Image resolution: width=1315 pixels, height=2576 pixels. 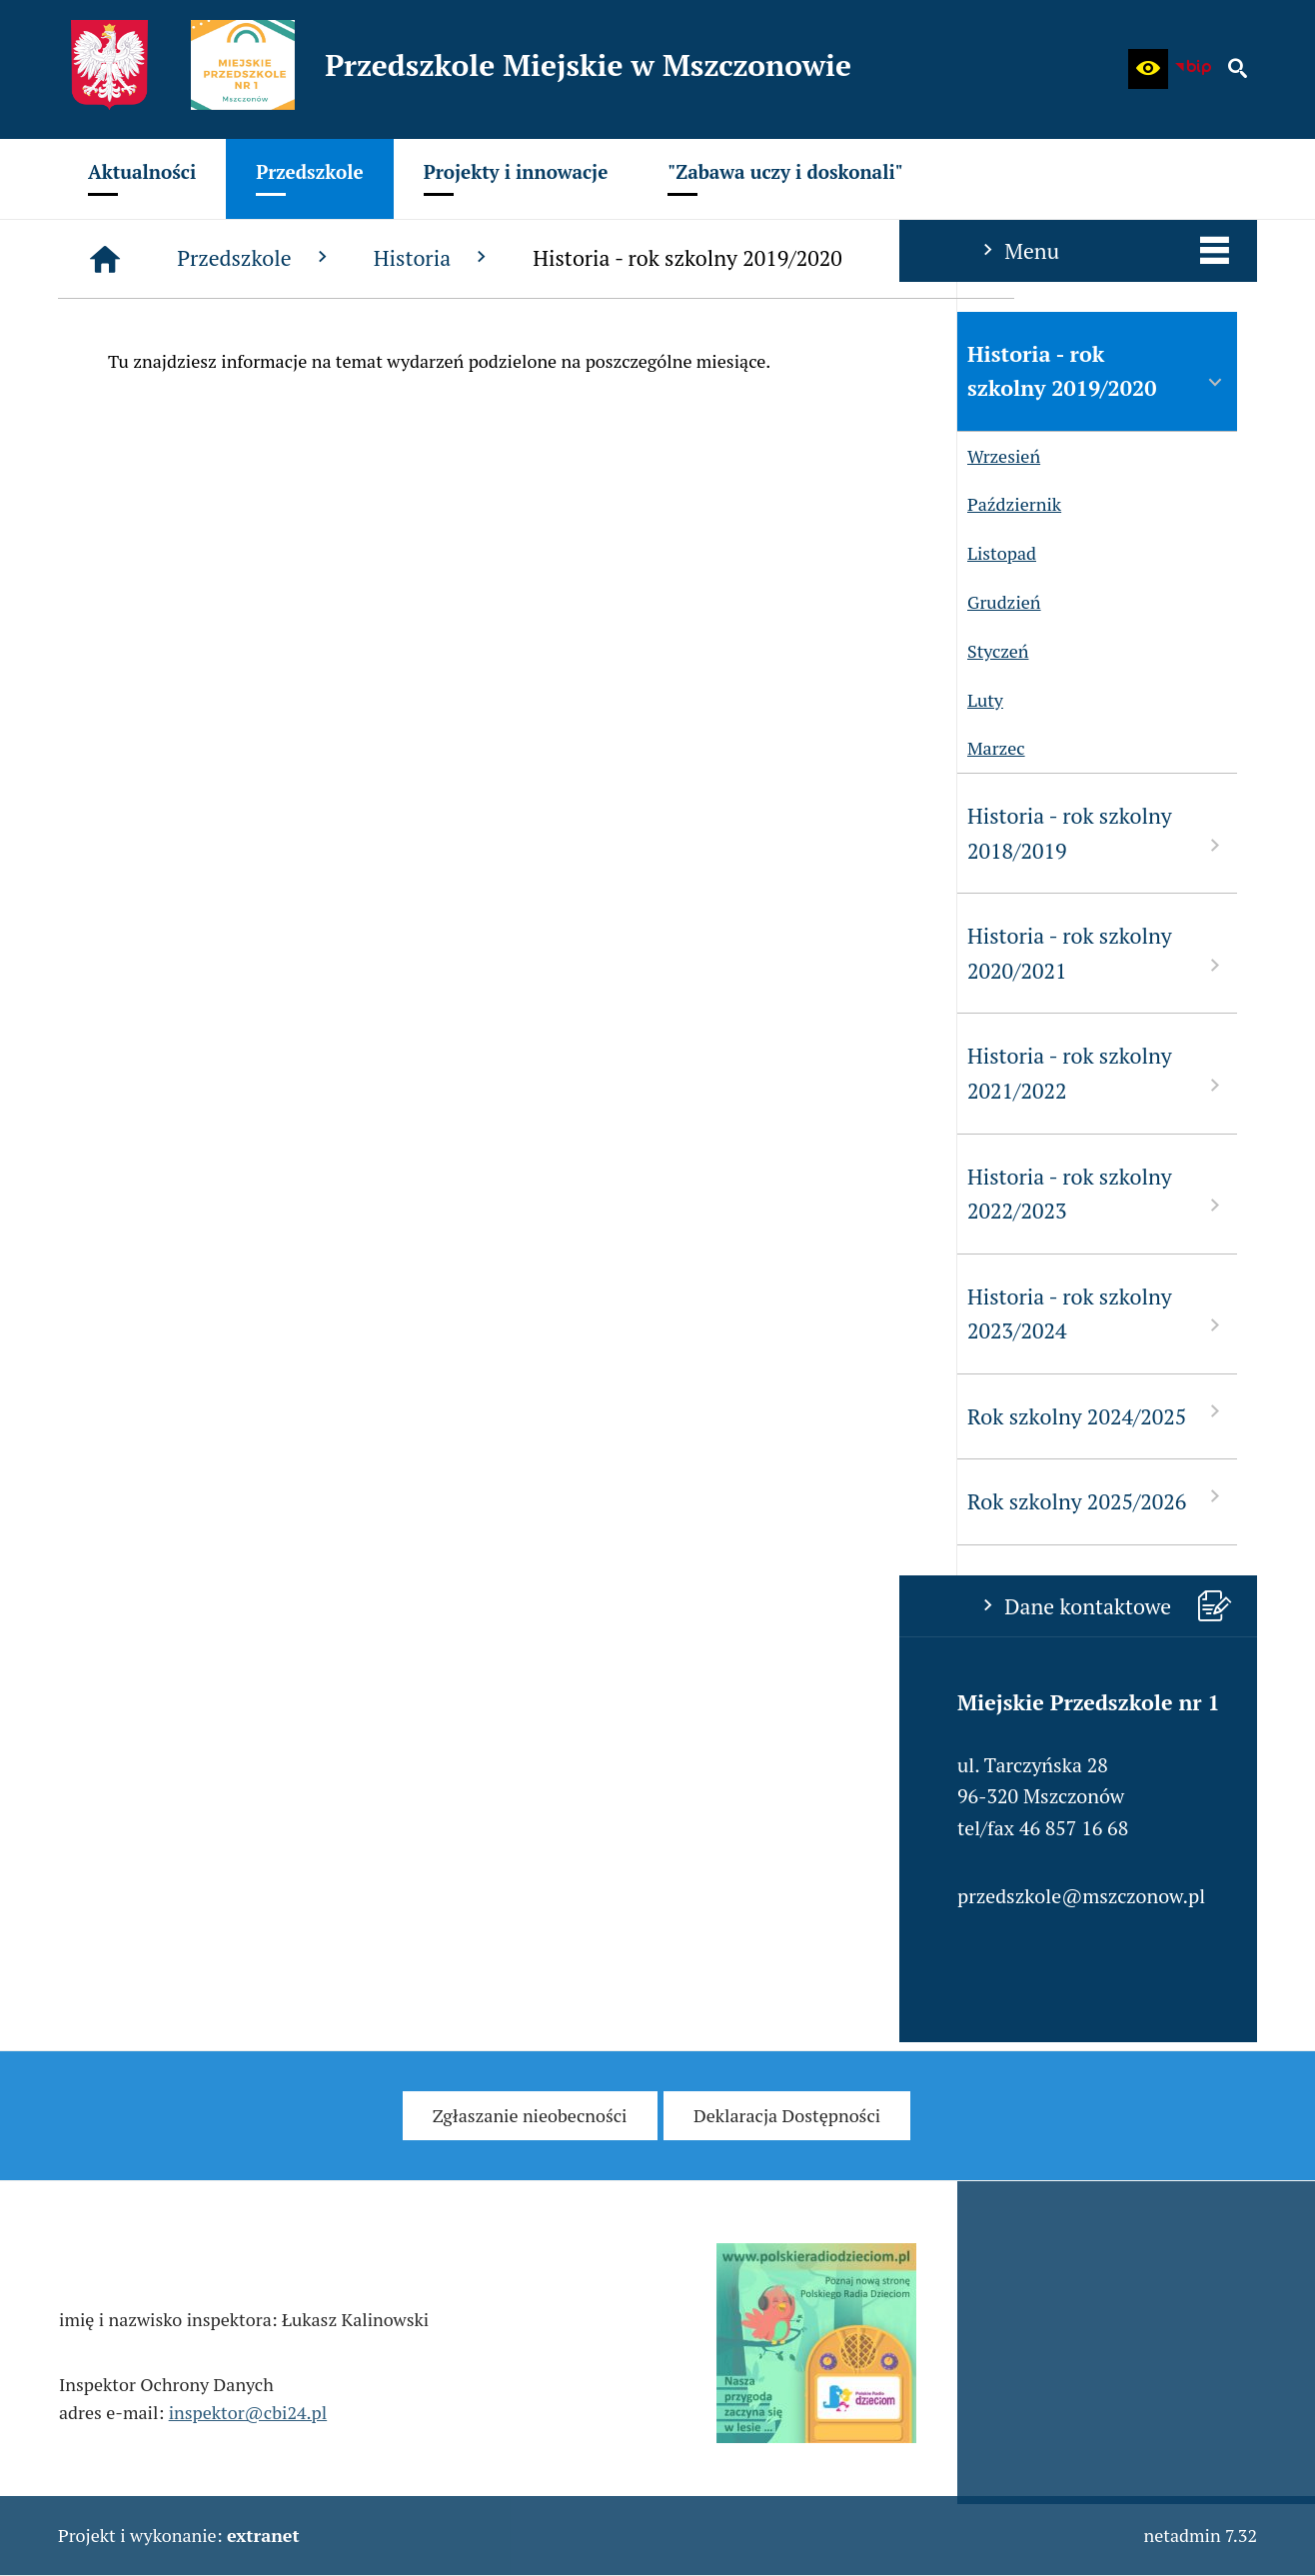 I want to click on Marzec [menuitem], so click(x=92, y=748).